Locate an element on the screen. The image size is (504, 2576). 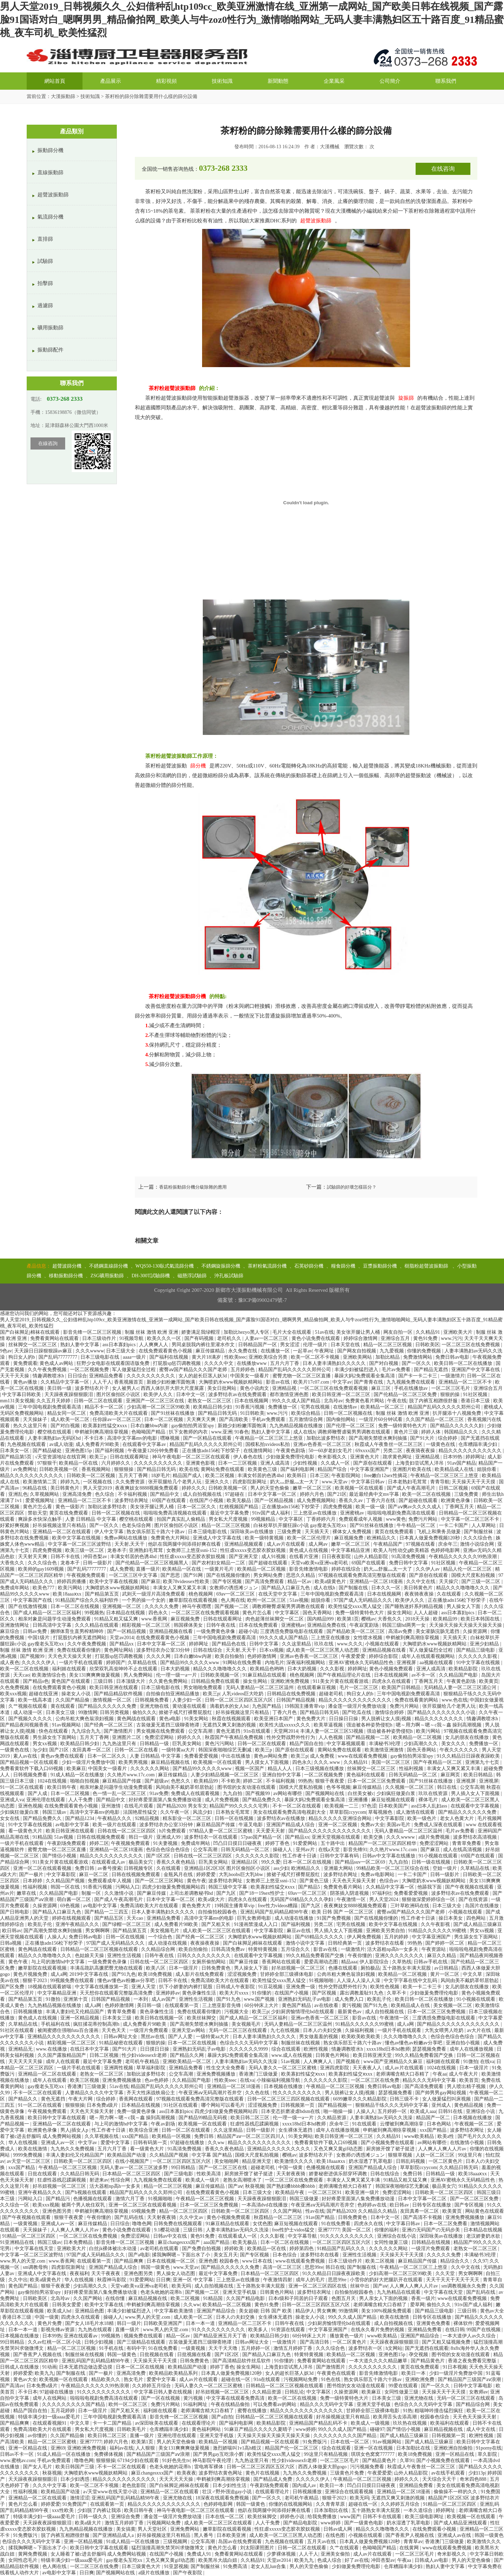
91精品久久久久久久99蜜桃 is located at coordinates (438, 1930).